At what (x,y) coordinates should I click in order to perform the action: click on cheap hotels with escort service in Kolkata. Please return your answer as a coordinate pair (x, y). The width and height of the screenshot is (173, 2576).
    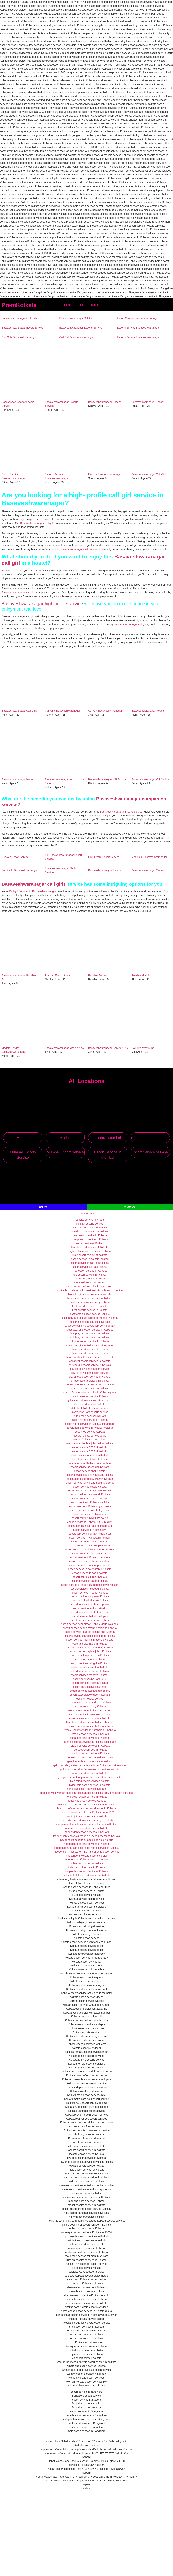
    Looking at the image, I should click on (89, 1357).